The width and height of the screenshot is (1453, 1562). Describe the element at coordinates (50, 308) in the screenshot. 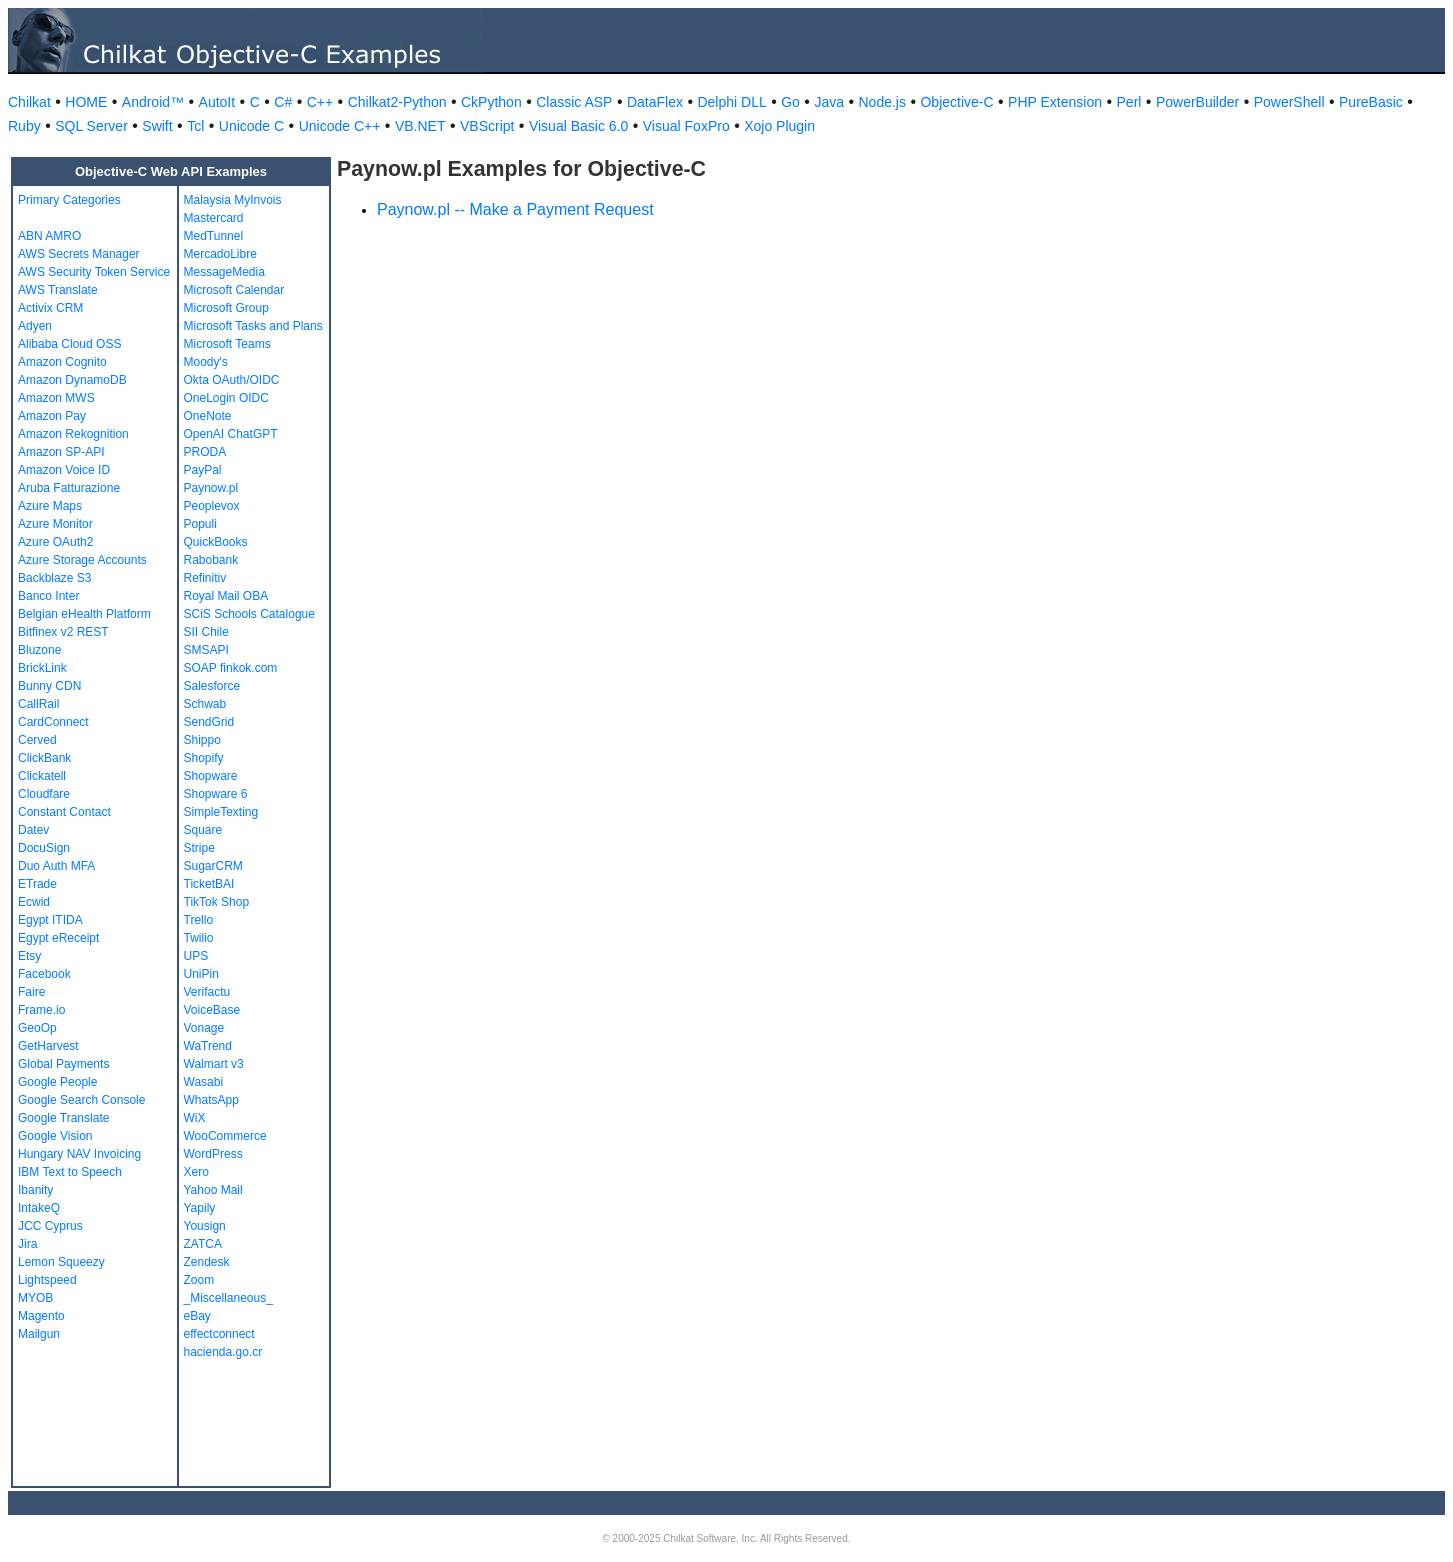

I see `Activix CRM` at that location.